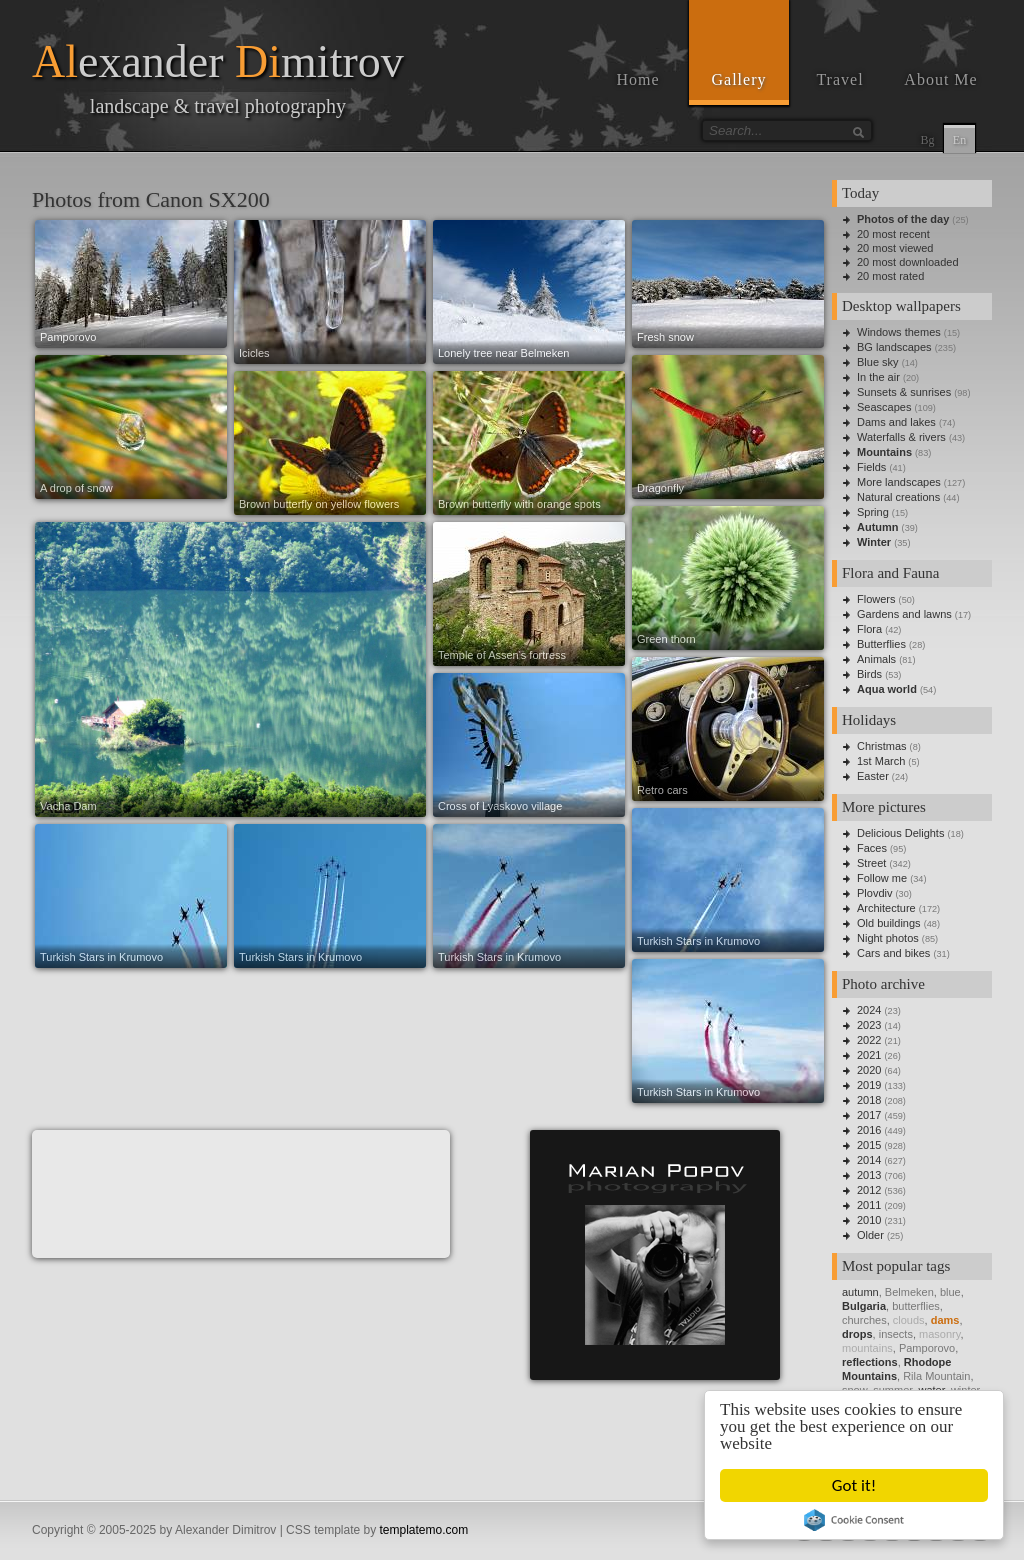  Describe the element at coordinates (882, 878) in the screenshot. I see `Follow me` at that location.